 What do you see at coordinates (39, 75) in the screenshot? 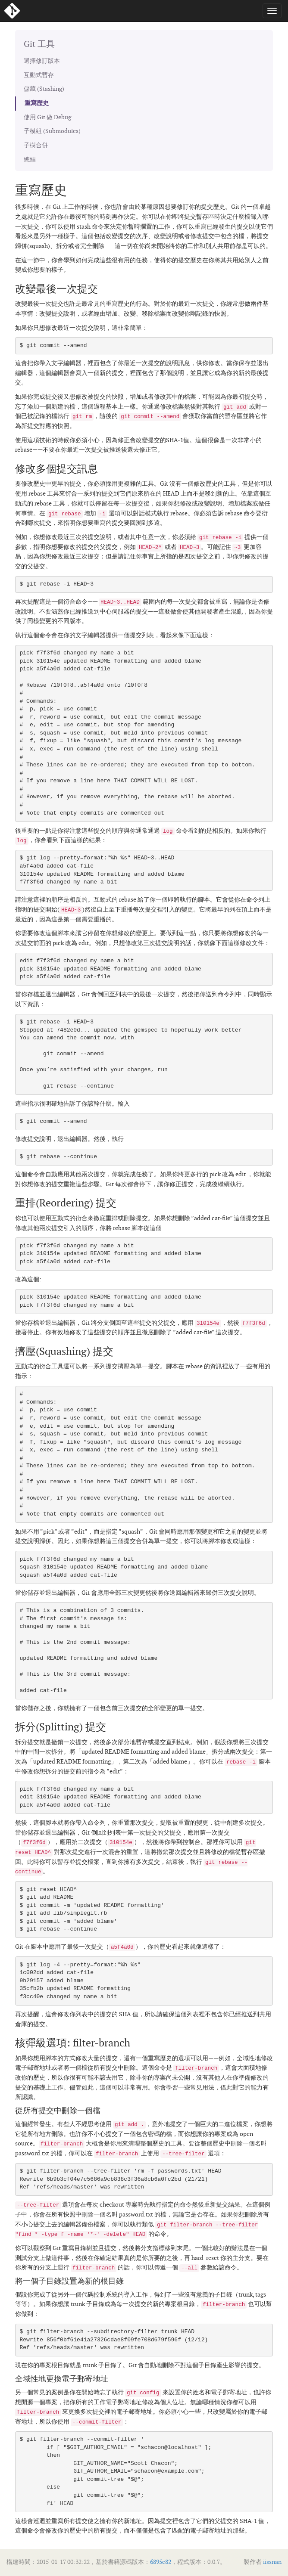
I see `互動式暫存` at bounding box center [39, 75].